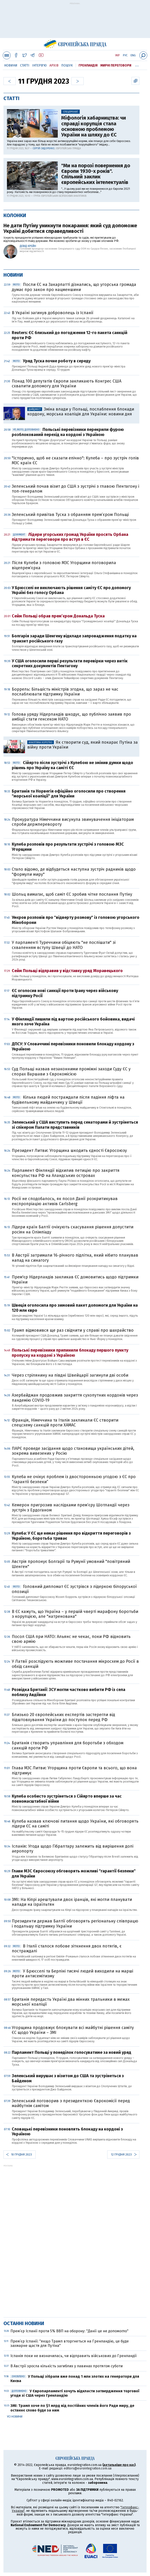 The width and height of the screenshot is (150, 2576). What do you see at coordinates (63, 1717) in the screenshot?
I see `Близько 20 європейських експертів застерегли від підштовхування України до поступок перед РФ` at bounding box center [63, 1717].